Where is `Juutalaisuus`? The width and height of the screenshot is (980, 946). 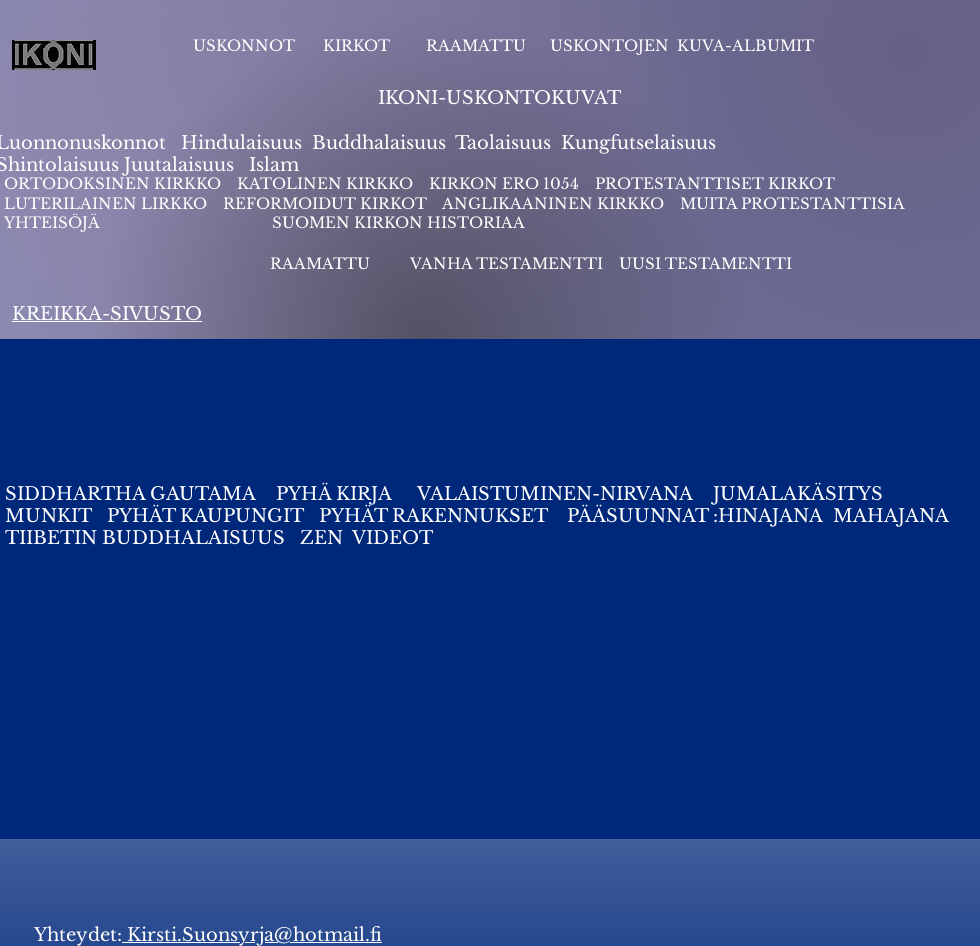 Juutalaisuus is located at coordinates (179, 165).